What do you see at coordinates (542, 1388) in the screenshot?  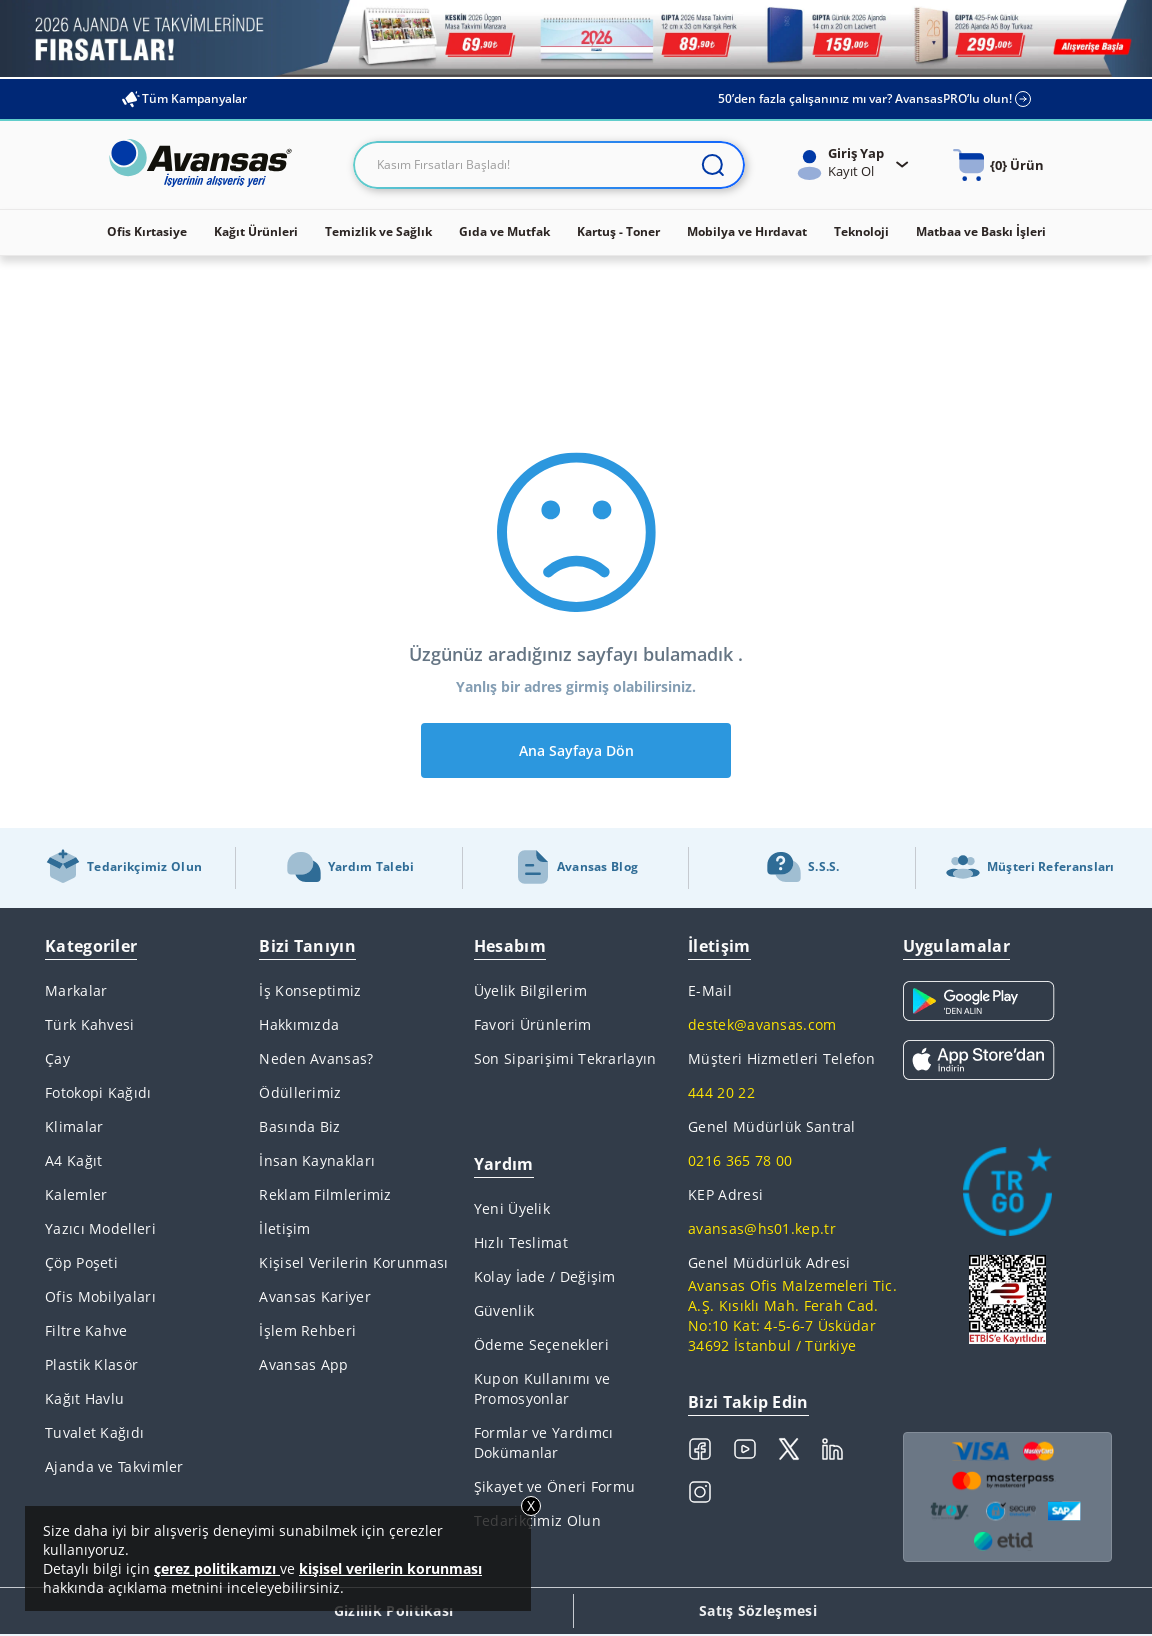 I see `Kupon Kullanımı ve Promosyonlar` at bounding box center [542, 1388].